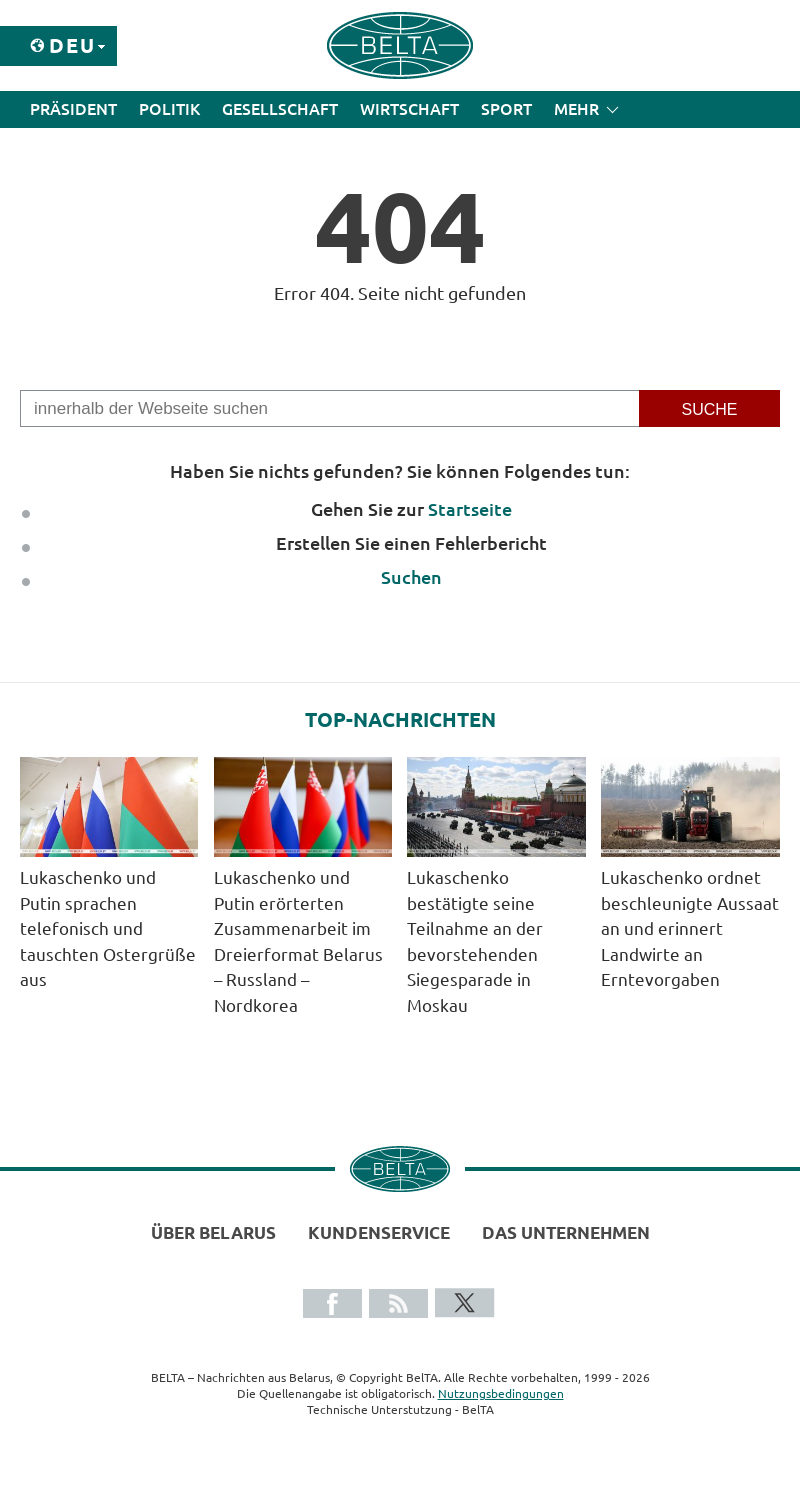 The width and height of the screenshot is (800, 1488). I want to click on Das Unternehmen, so click(566, 1232).